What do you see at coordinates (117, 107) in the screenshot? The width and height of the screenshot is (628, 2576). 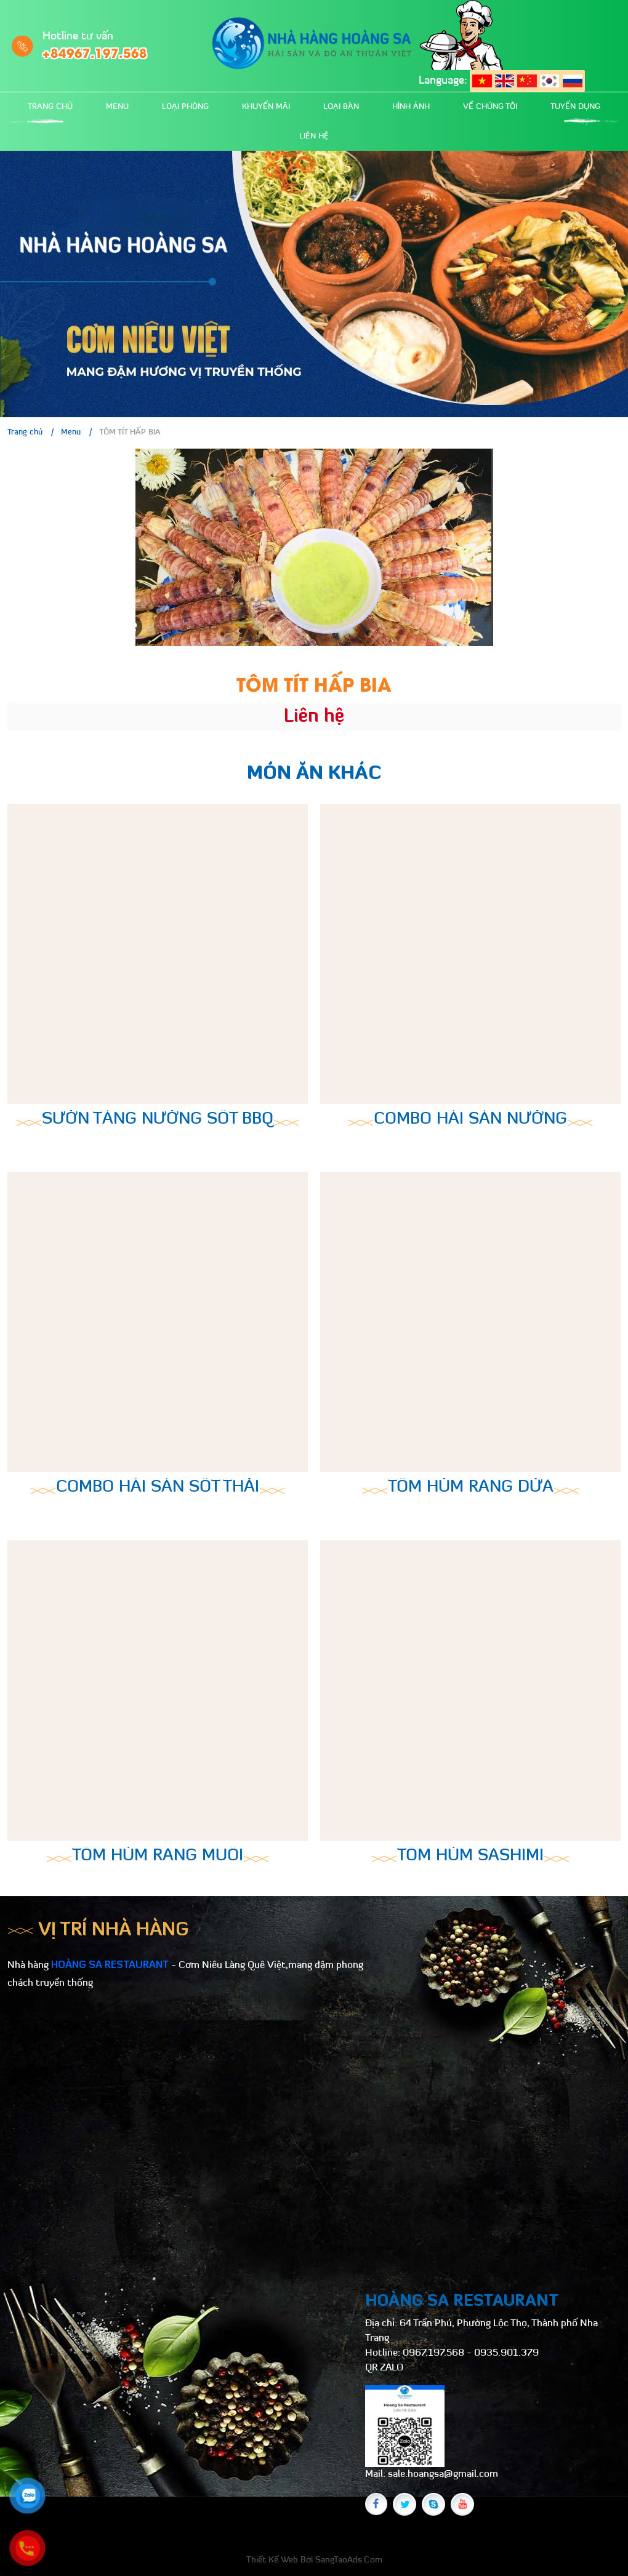 I see `Menu` at bounding box center [117, 107].